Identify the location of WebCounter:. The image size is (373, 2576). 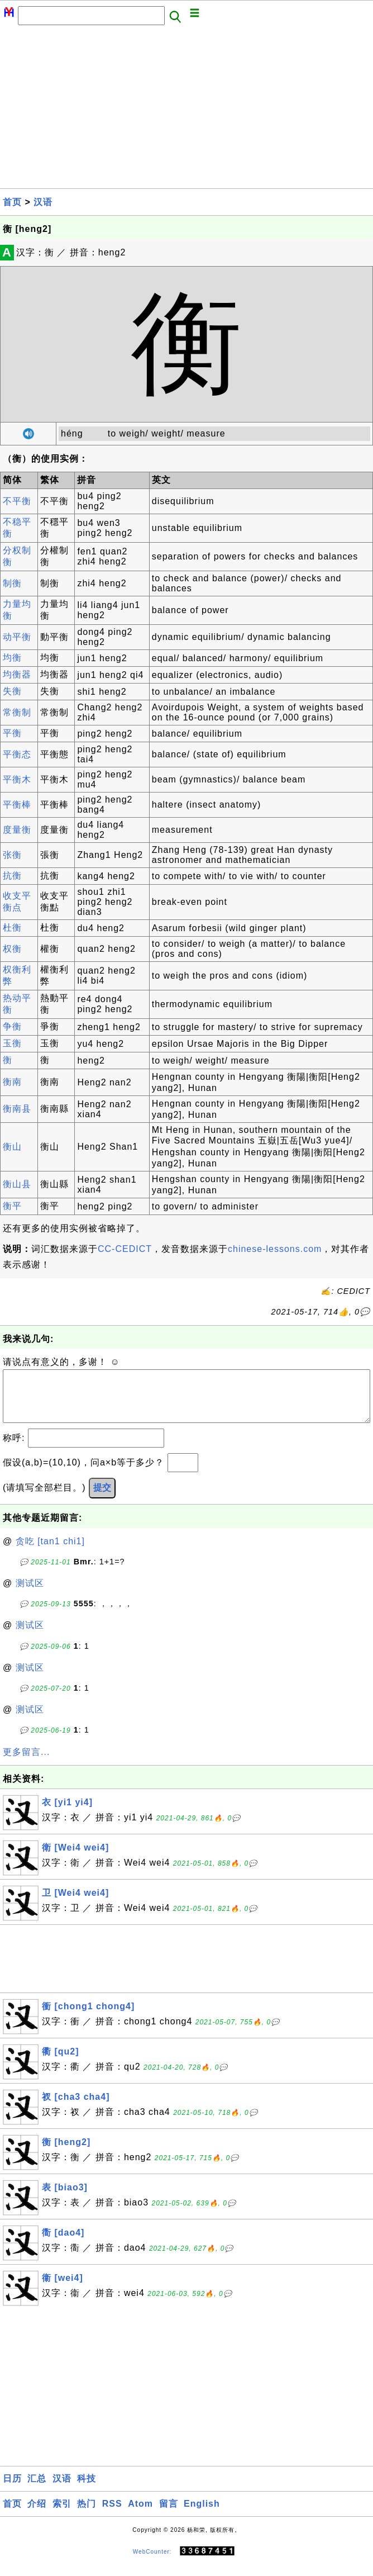
(152, 2563).